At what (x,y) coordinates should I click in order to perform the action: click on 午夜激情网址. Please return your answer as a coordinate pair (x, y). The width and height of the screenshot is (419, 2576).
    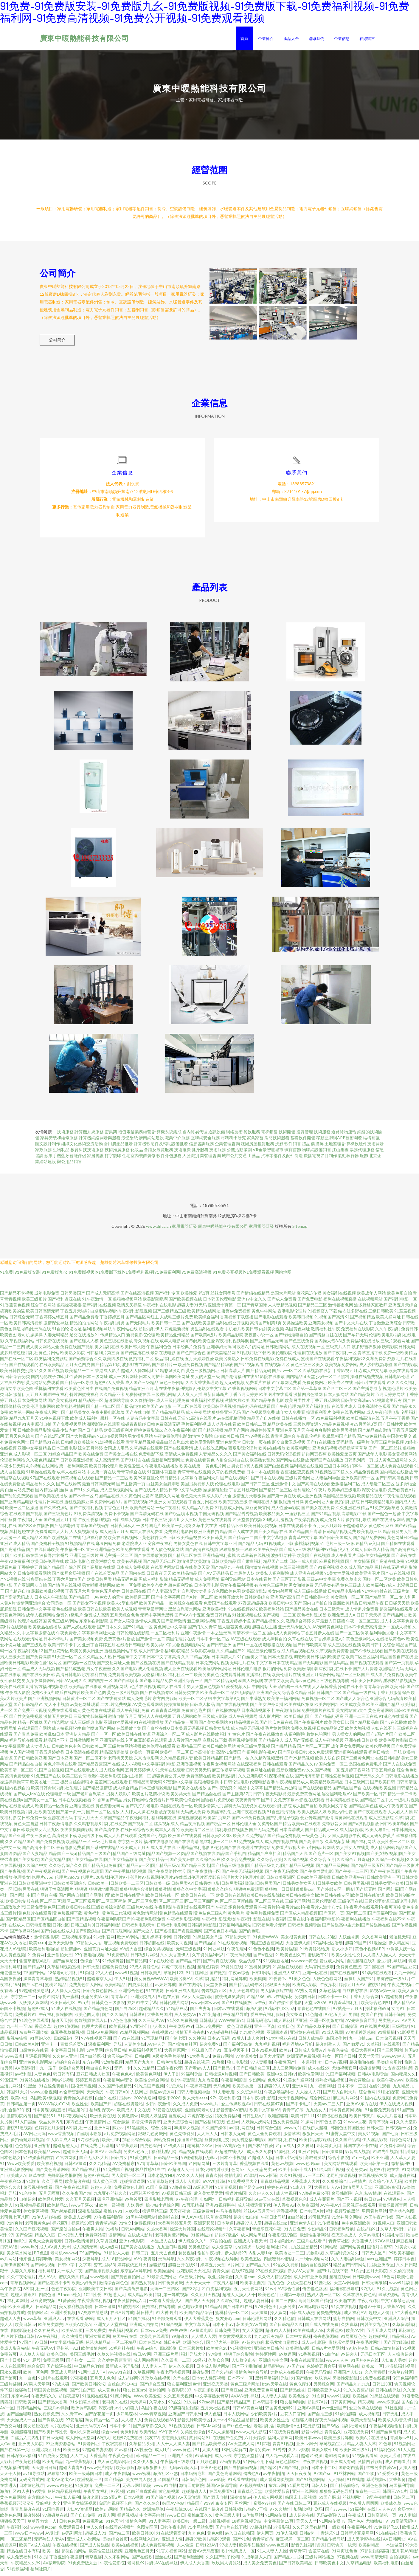
    Looking at the image, I should click on (97, 2125).